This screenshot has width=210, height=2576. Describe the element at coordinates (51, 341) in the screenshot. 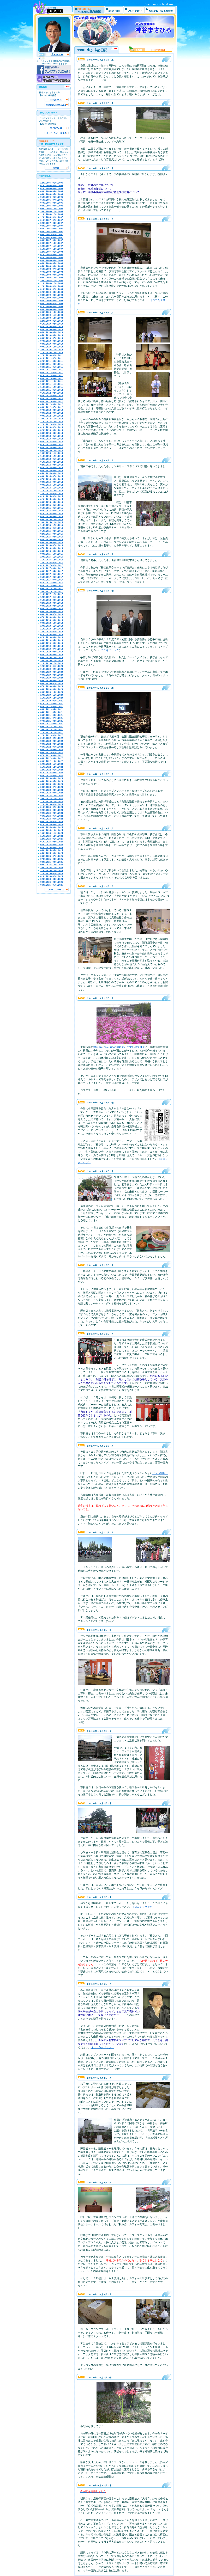

I see `07/01/2010 - 08/01/2010` at that location.